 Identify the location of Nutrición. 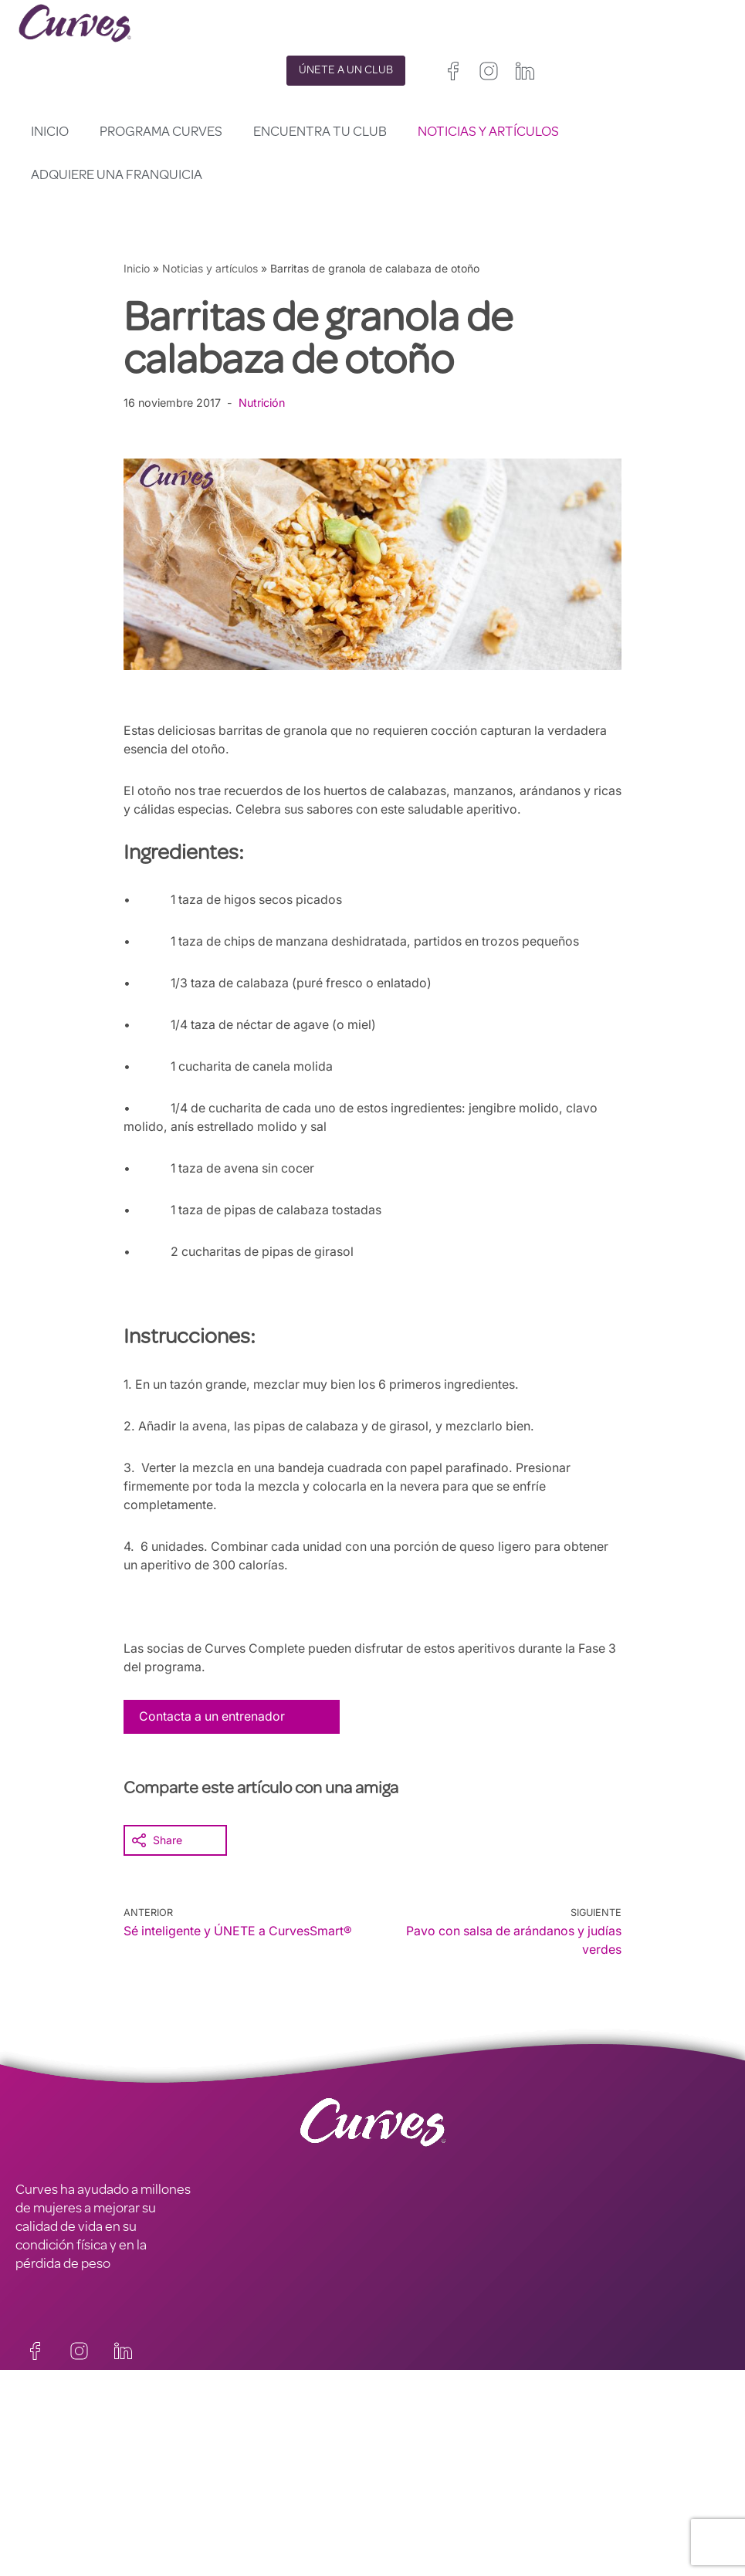
(263, 402).